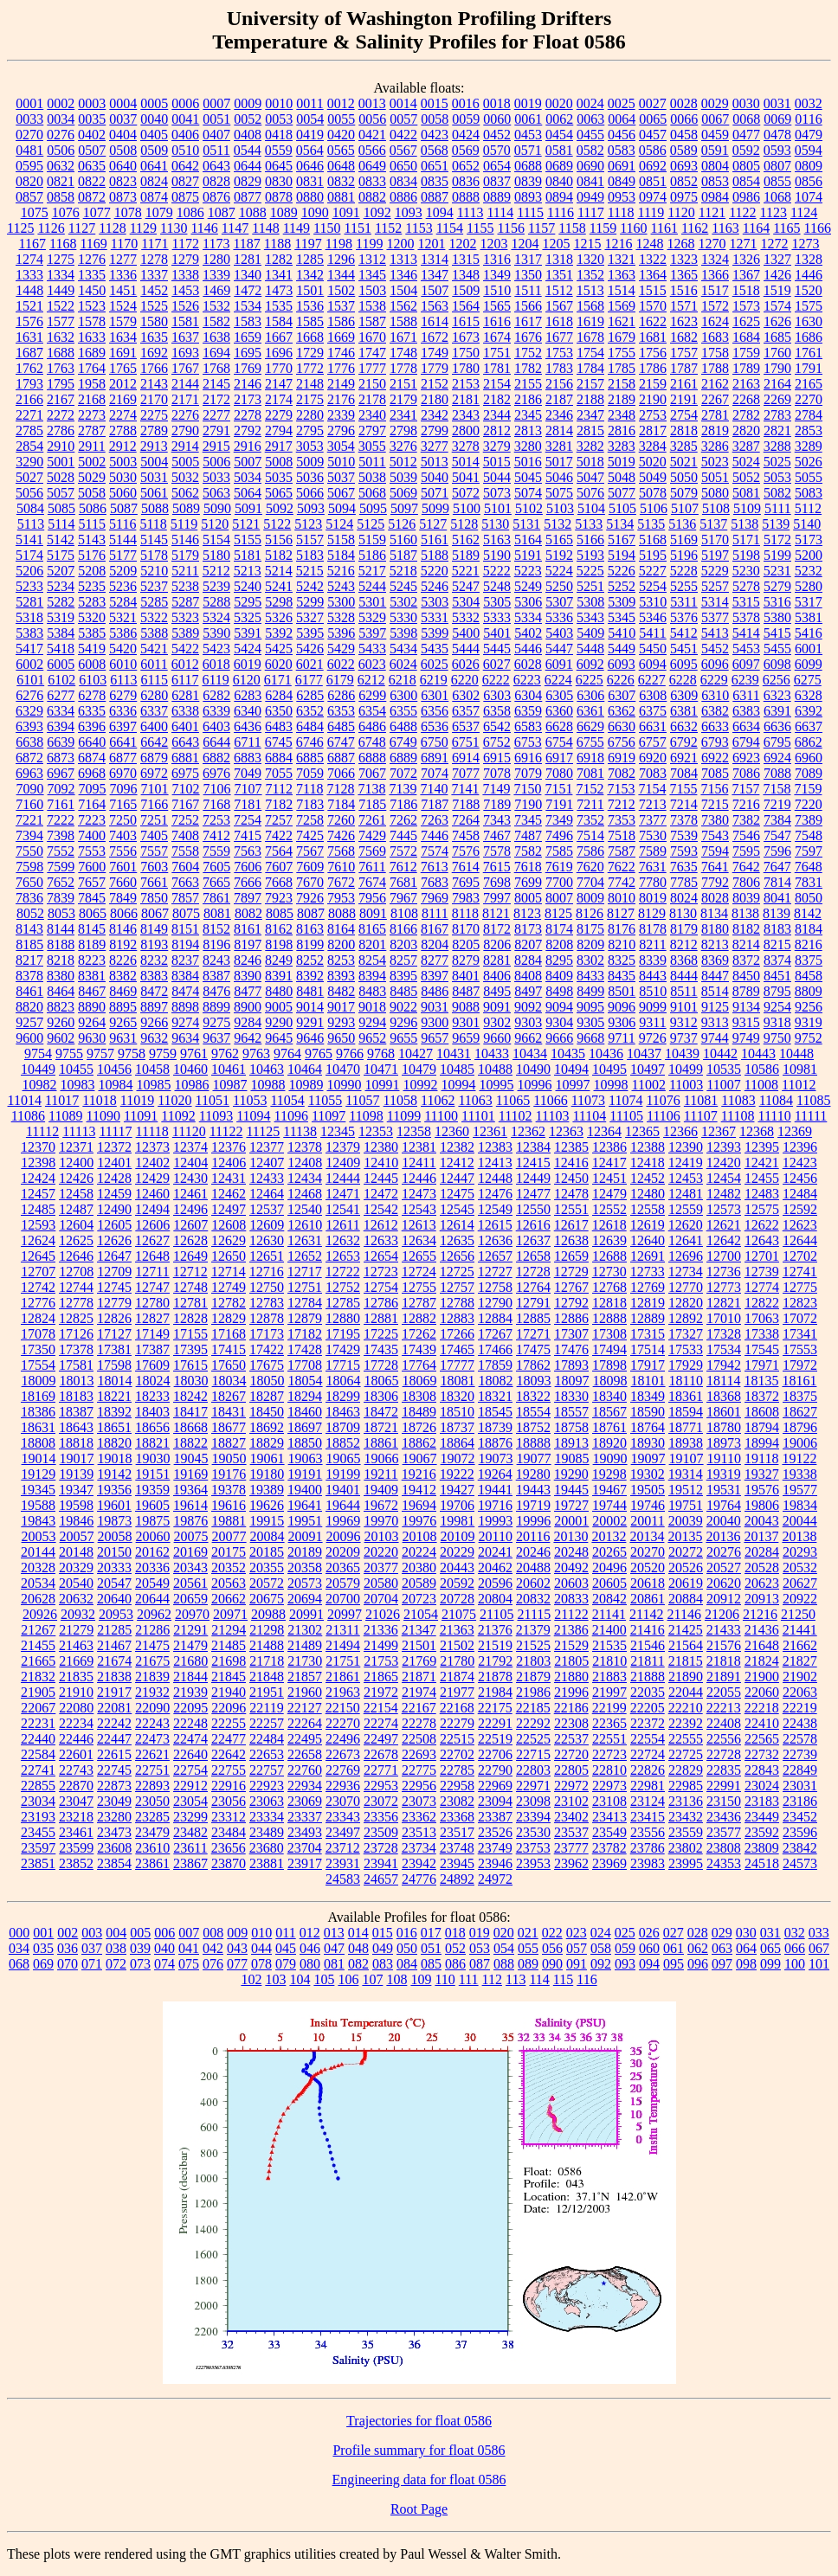 The height and width of the screenshot is (2576, 838). What do you see at coordinates (123, 820) in the screenshot?
I see `7250` at bounding box center [123, 820].